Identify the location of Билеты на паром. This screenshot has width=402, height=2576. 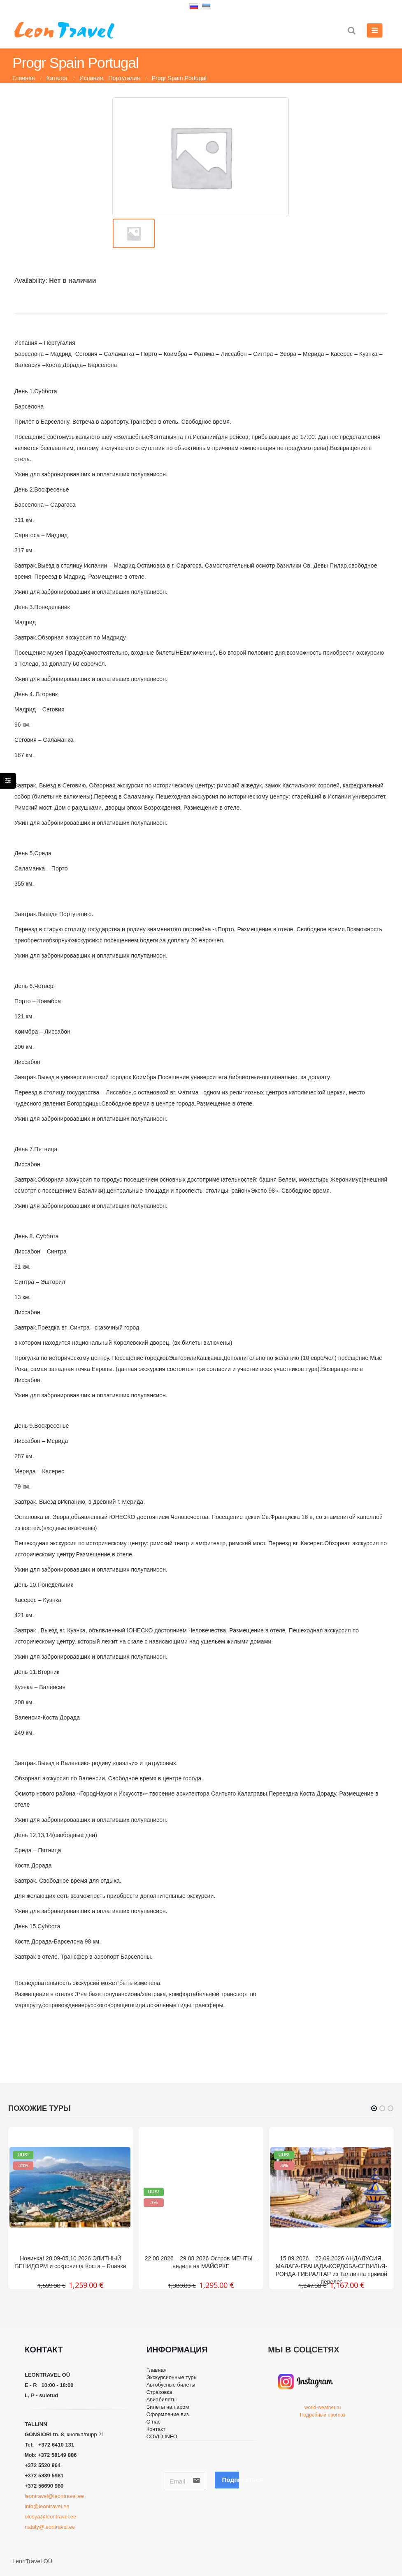
(171, 2413).